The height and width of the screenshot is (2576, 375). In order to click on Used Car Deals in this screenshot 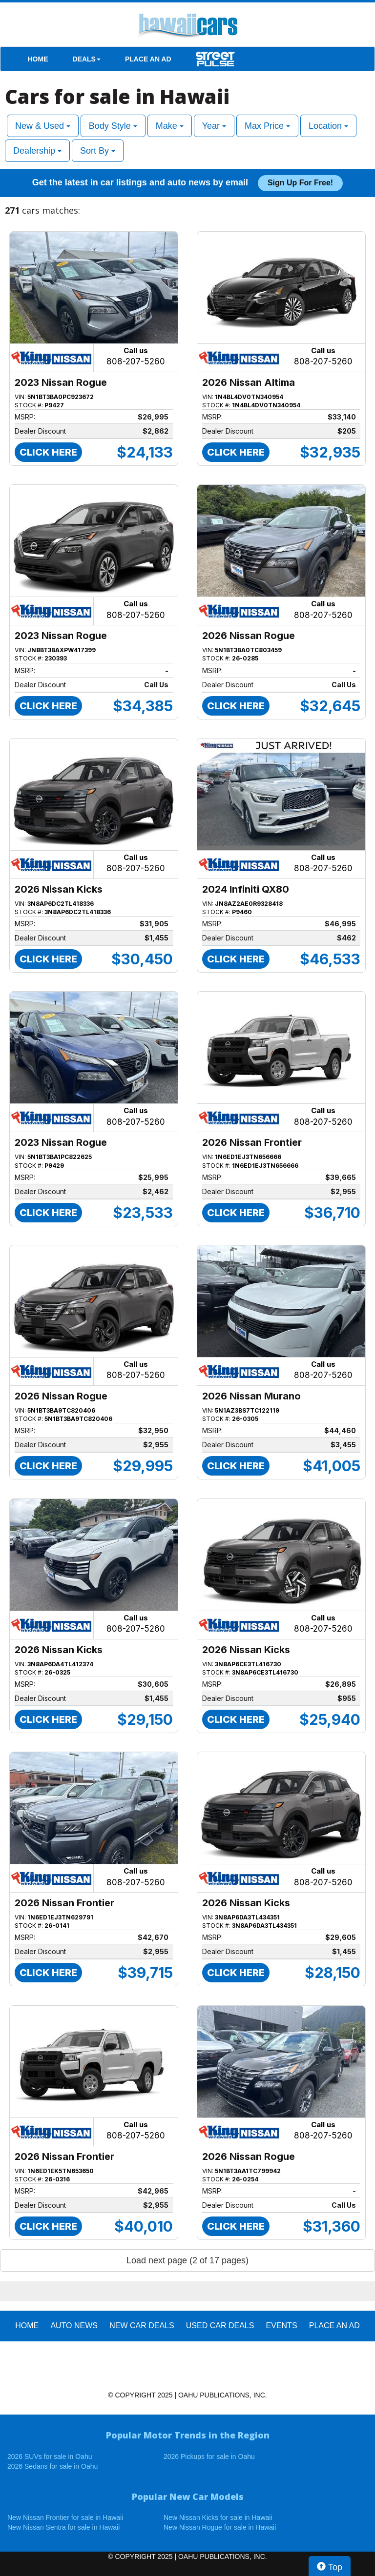, I will do `click(220, 2325)`.